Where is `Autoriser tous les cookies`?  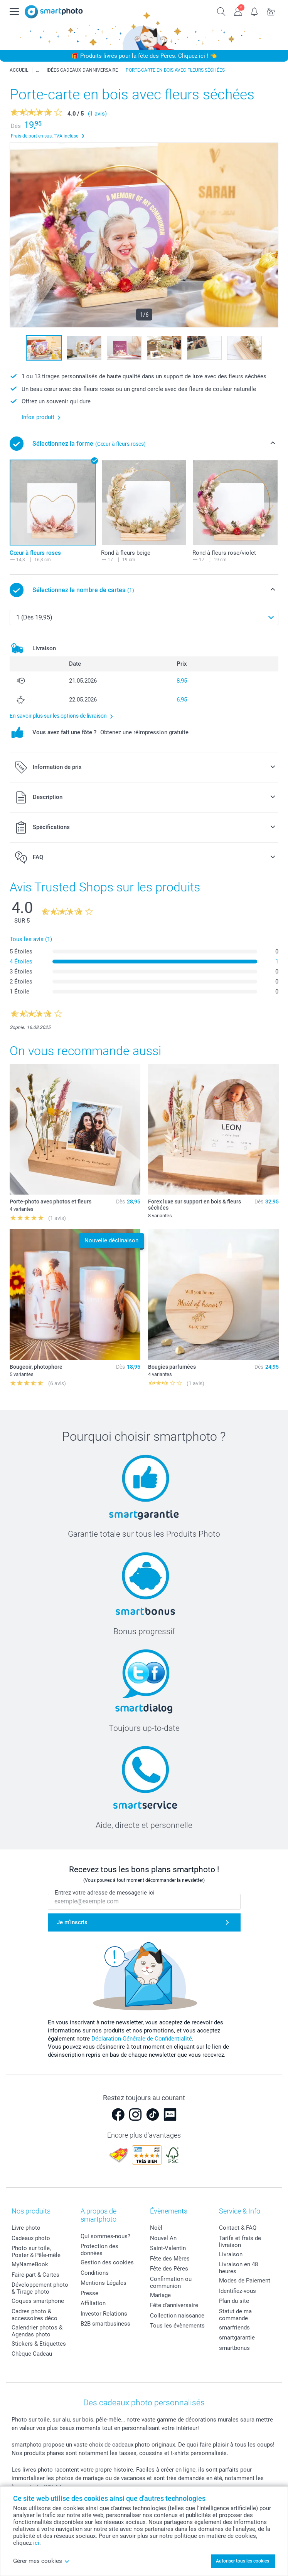
Autoriser tous les cookies is located at coordinates (242, 2561).